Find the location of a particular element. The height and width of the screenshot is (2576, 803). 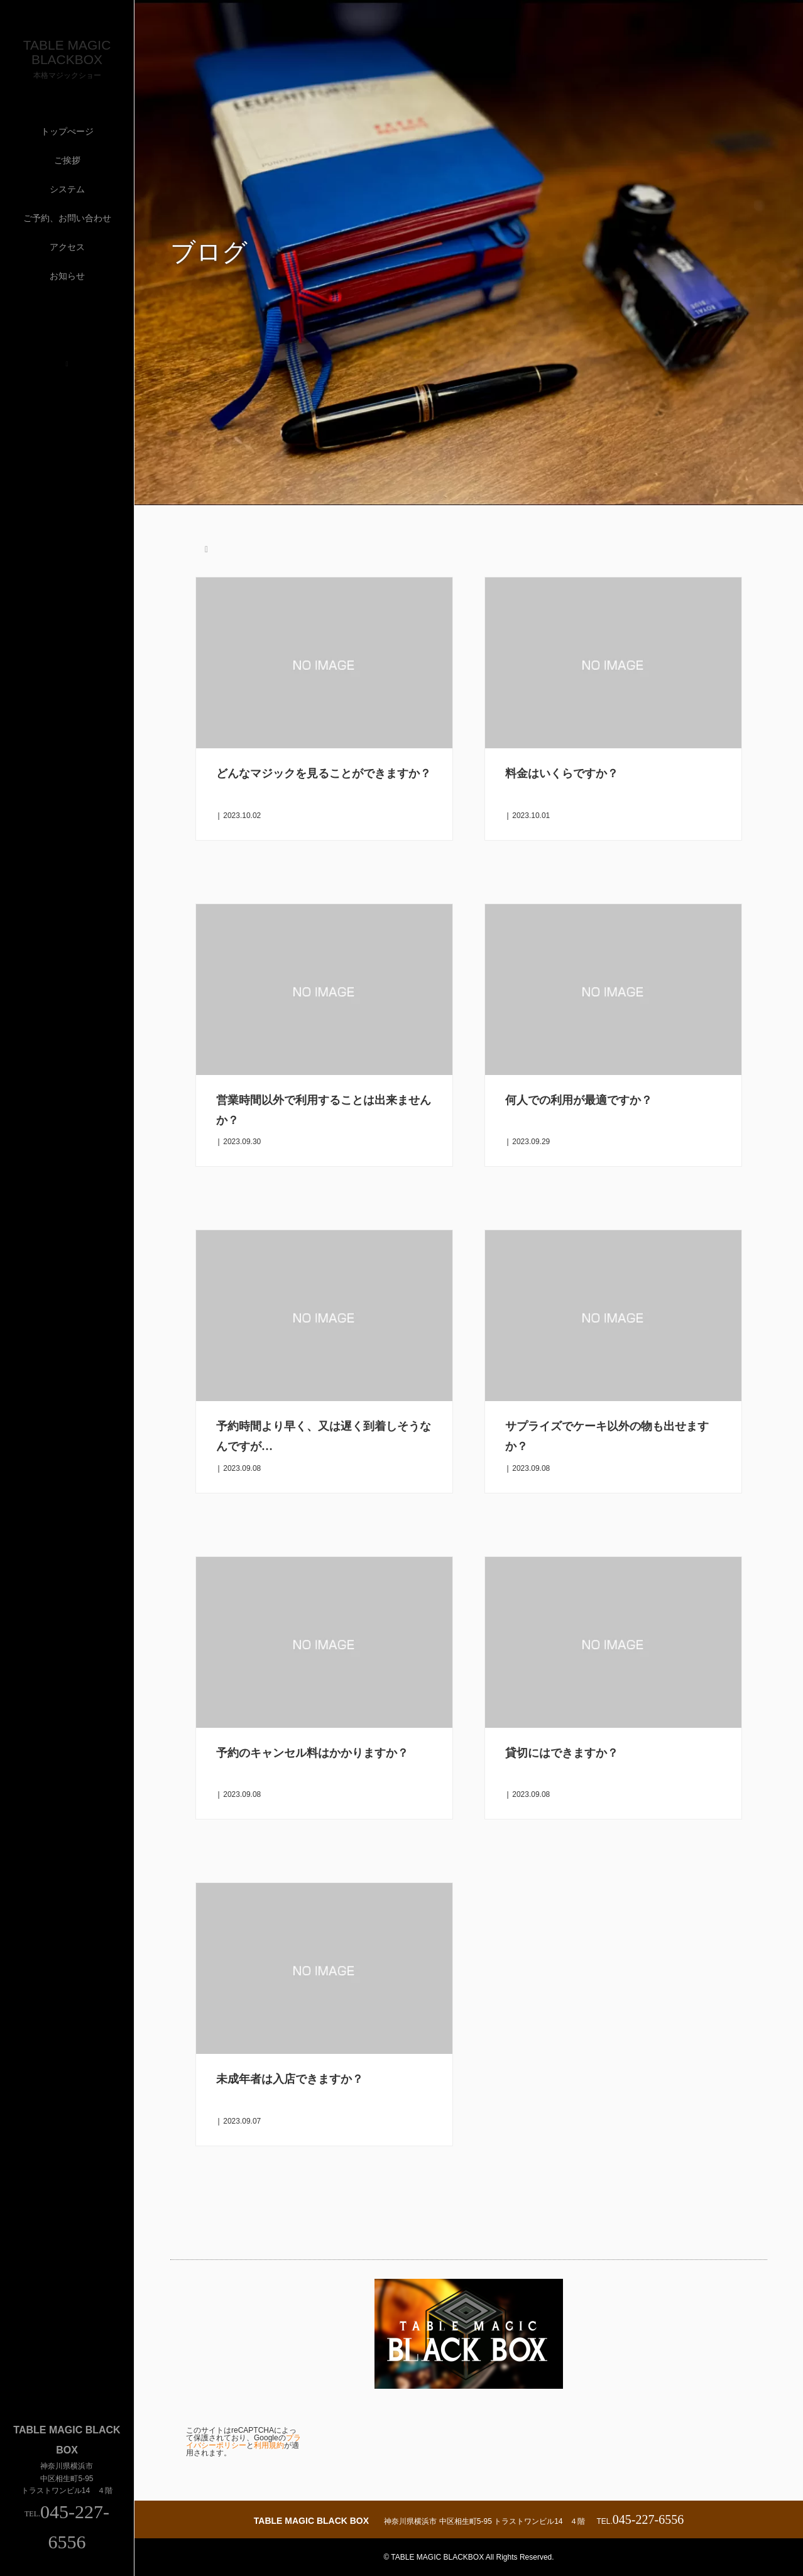

プライバシーポリシー is located at coordinates (243, 2441).